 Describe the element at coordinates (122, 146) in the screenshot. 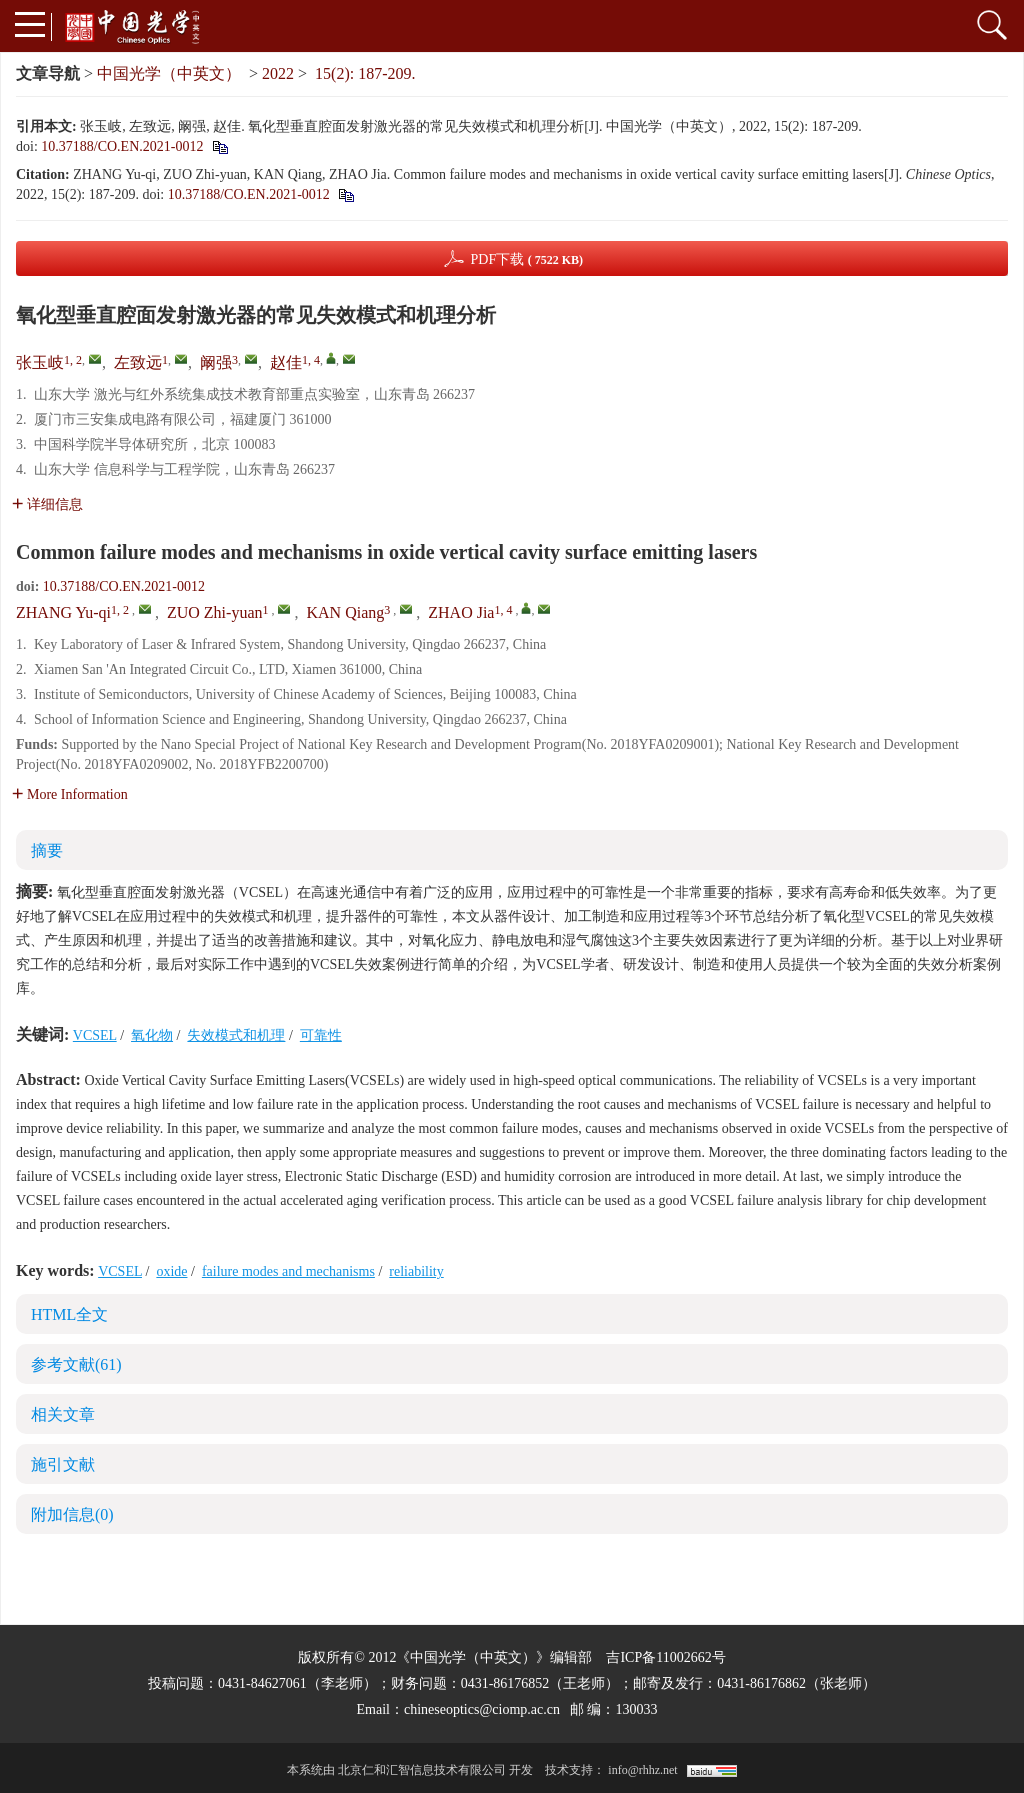

I see `10.37188/CO.EN.2021-0012` at that location.